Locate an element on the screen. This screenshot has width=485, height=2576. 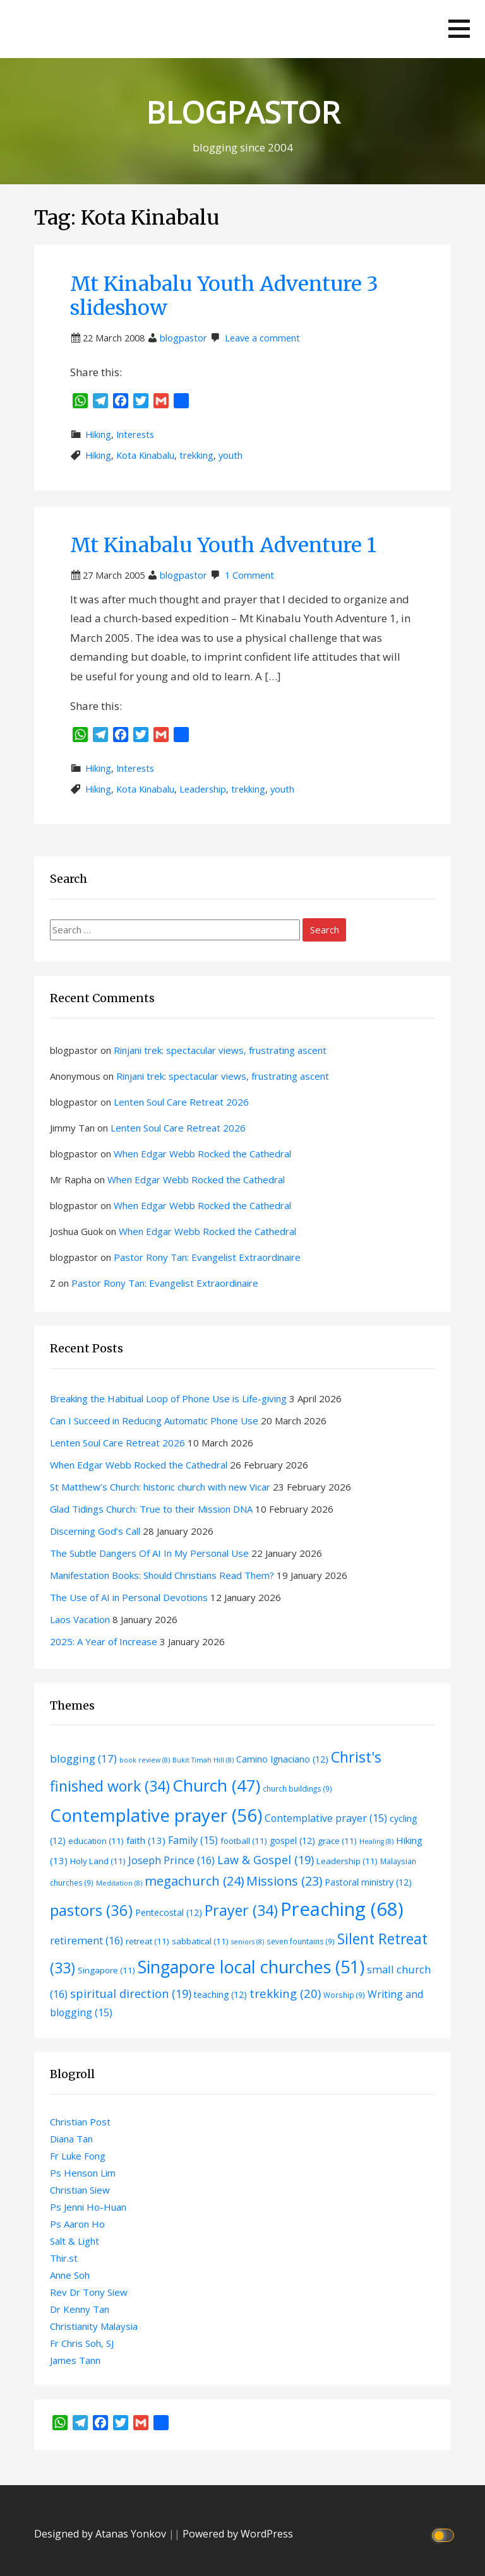
Healing [Healing (8 items)] is located at coordinates (376, 1841).